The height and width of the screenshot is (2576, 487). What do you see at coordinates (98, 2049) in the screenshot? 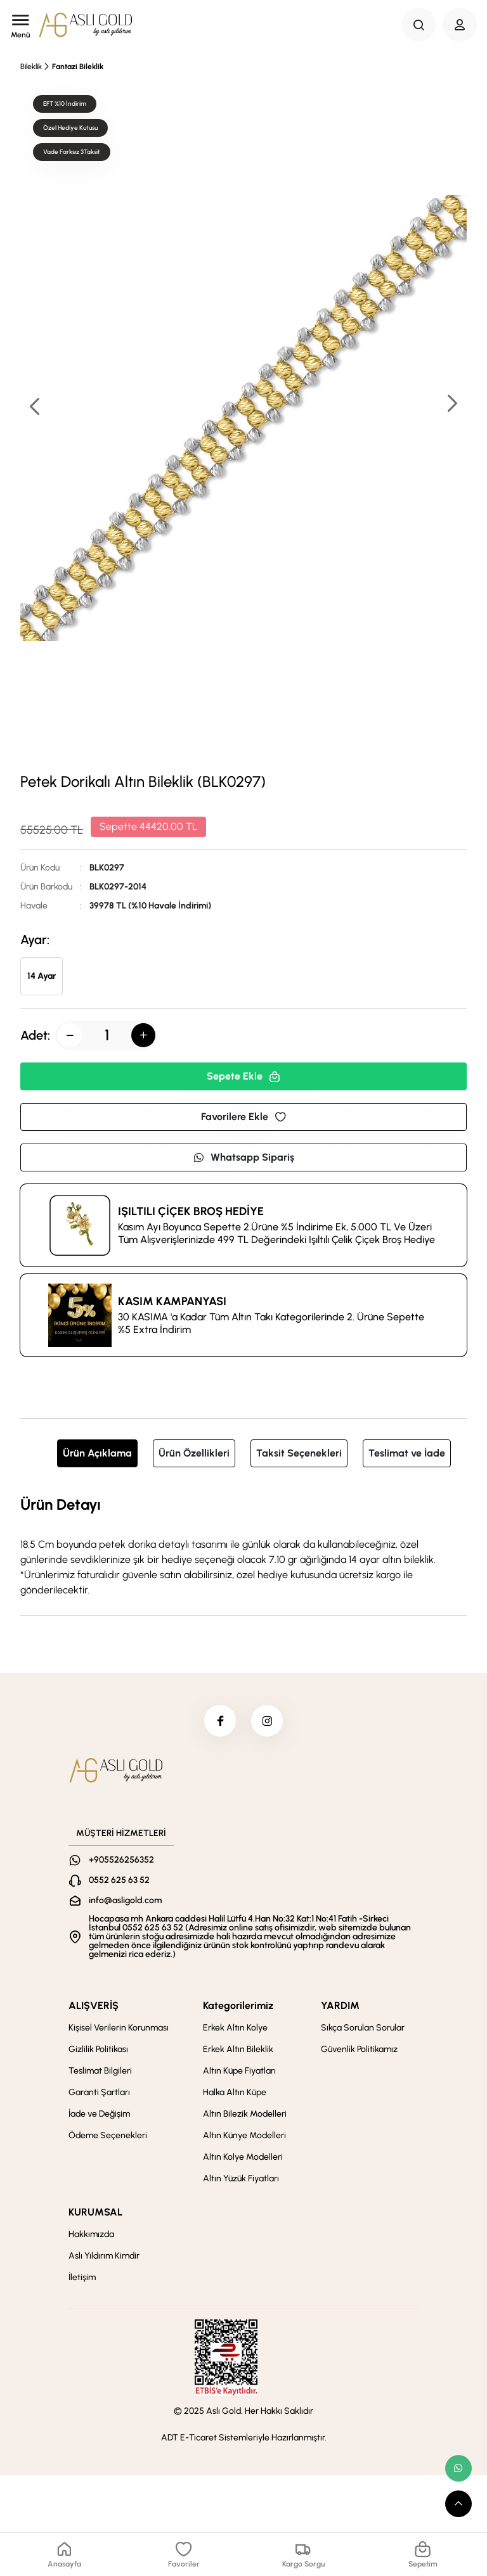
I see `Gizlilik Politikası` at bounding box center [98, 2049].